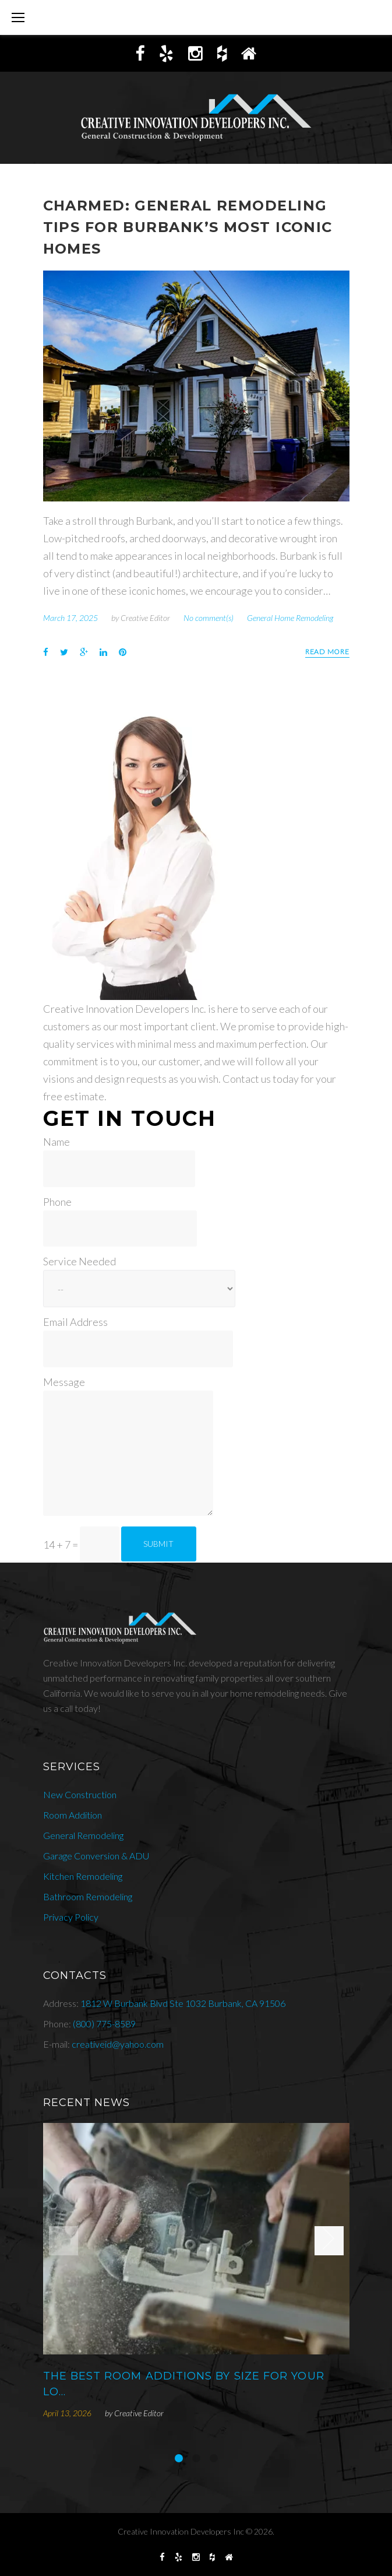 The width and height of the screenshot is (392, 2576). Describe the element at coordinates (118, 2043) in the screenshot. I see `creativeid@yahoo.com` at that location.